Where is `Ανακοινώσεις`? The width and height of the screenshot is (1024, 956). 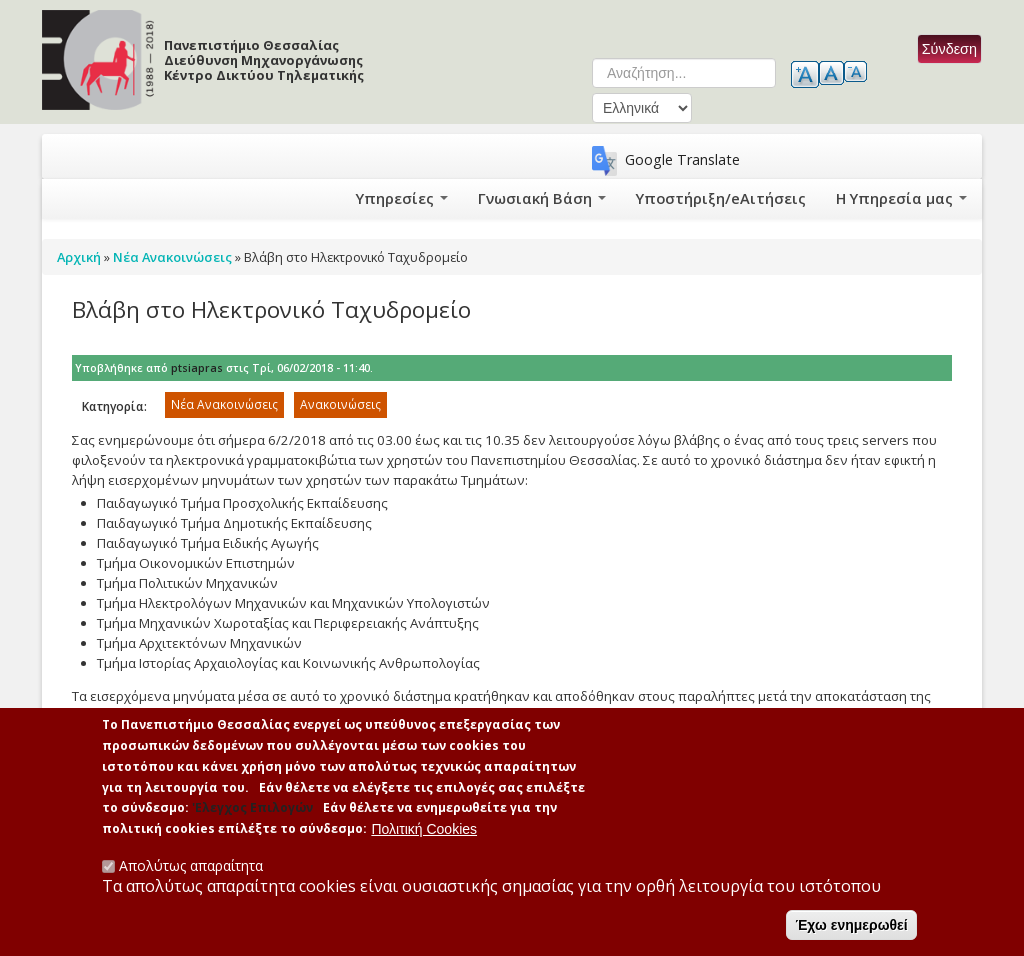 Ανακοινώσεις is located at coordinates (340, 404).